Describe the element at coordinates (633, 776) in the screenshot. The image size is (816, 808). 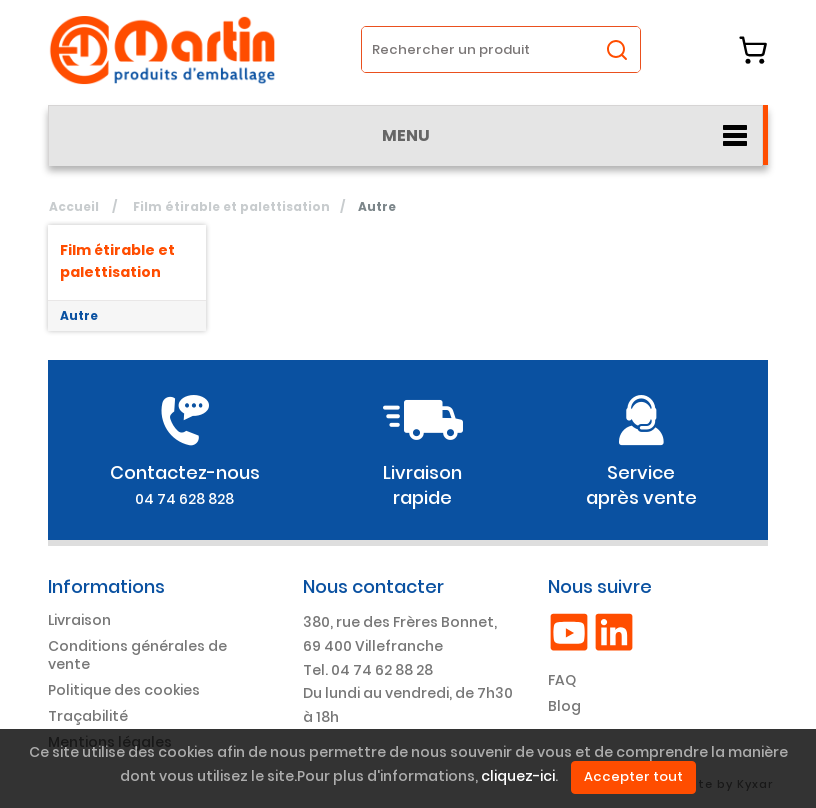
I see `Accepter tout` at that location.